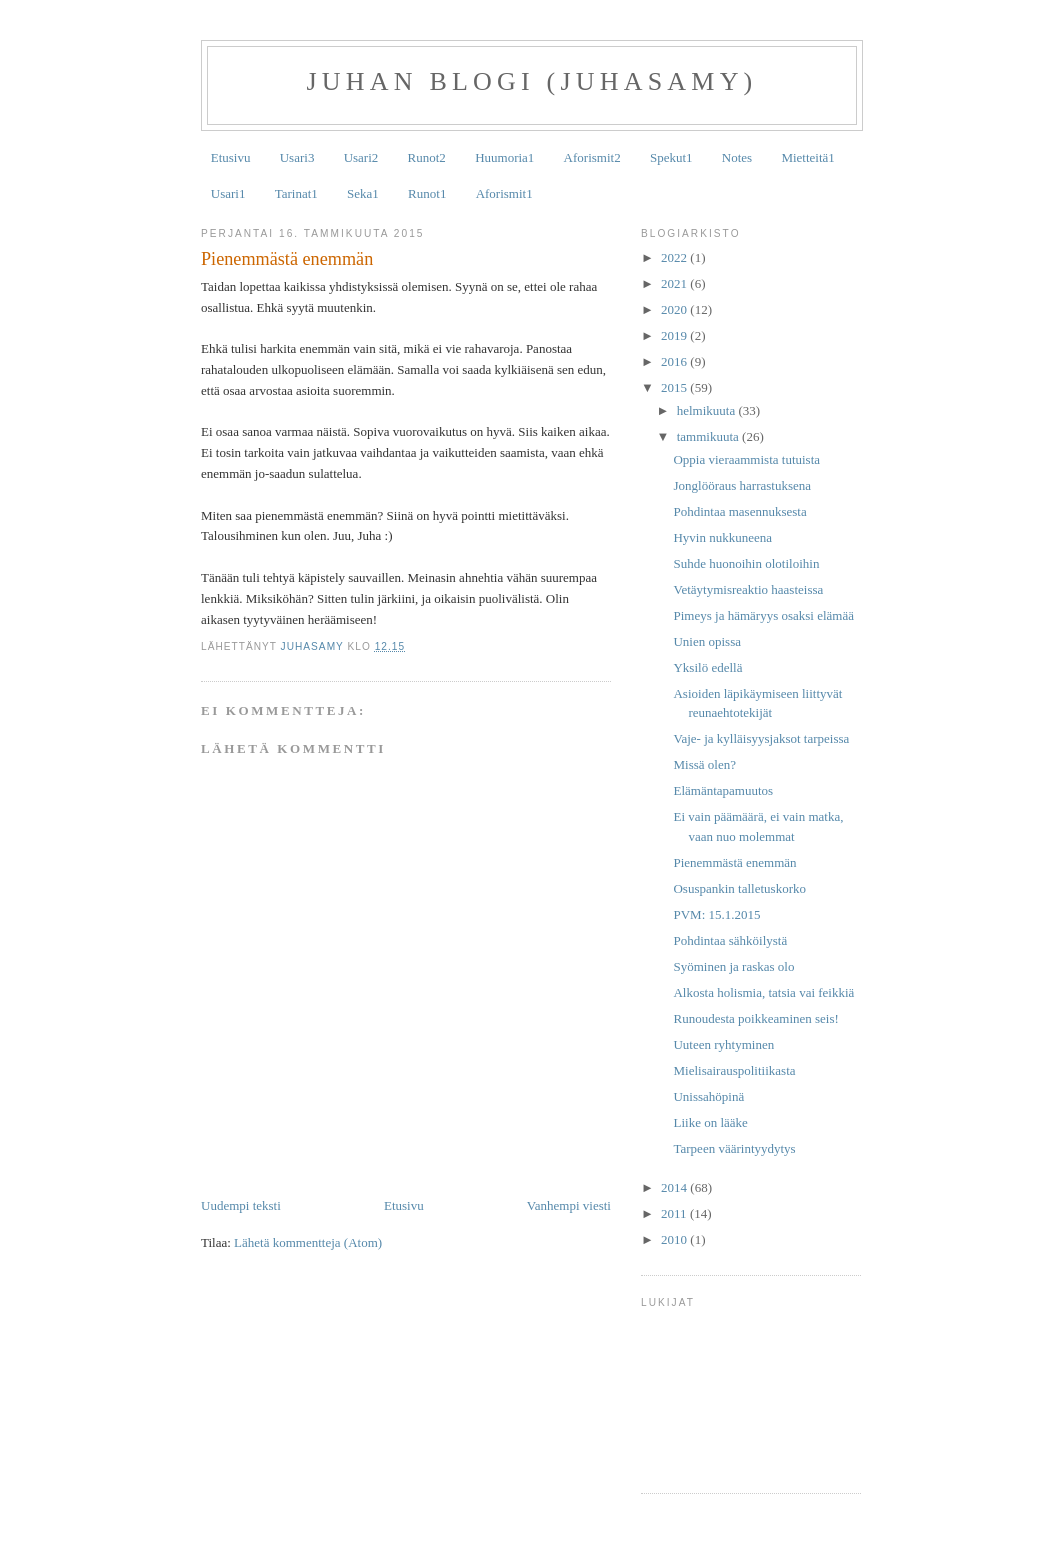 The width and height of the screenshot is (1062, 1554). I want to click on Aforismit1, so click(504, 193).